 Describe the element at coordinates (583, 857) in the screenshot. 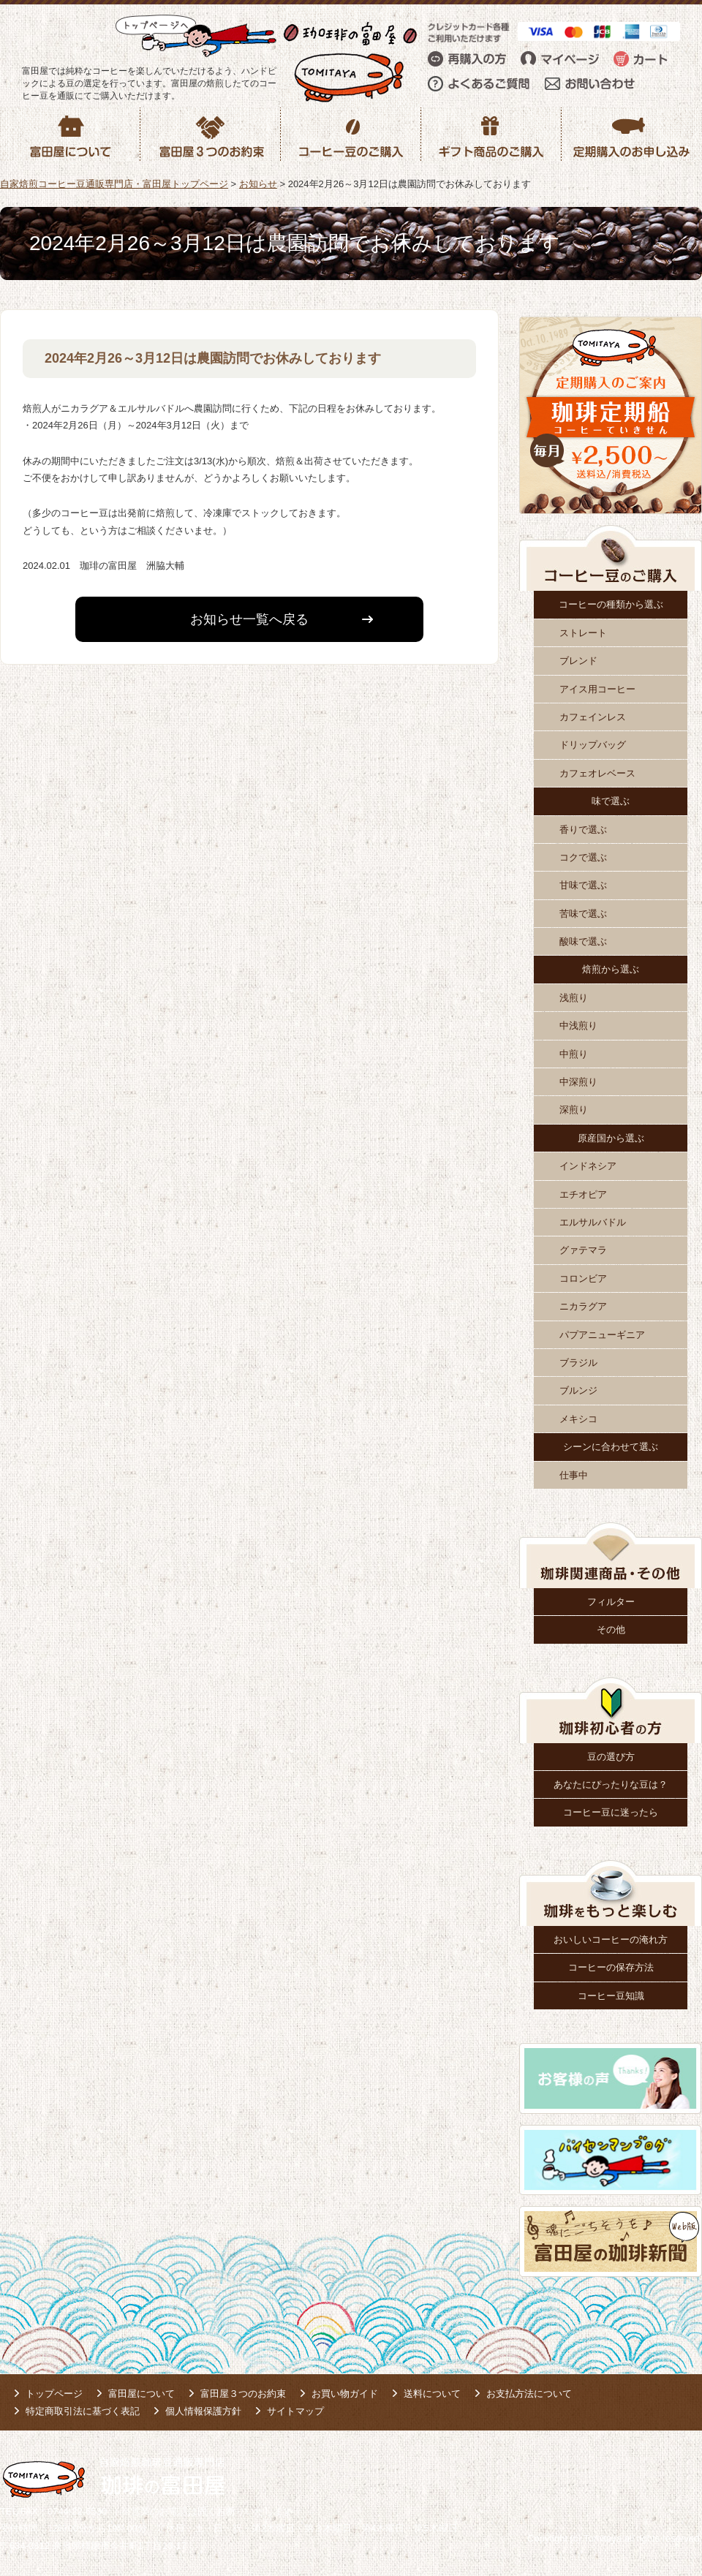

I see `コクで選ぶ` at that location.